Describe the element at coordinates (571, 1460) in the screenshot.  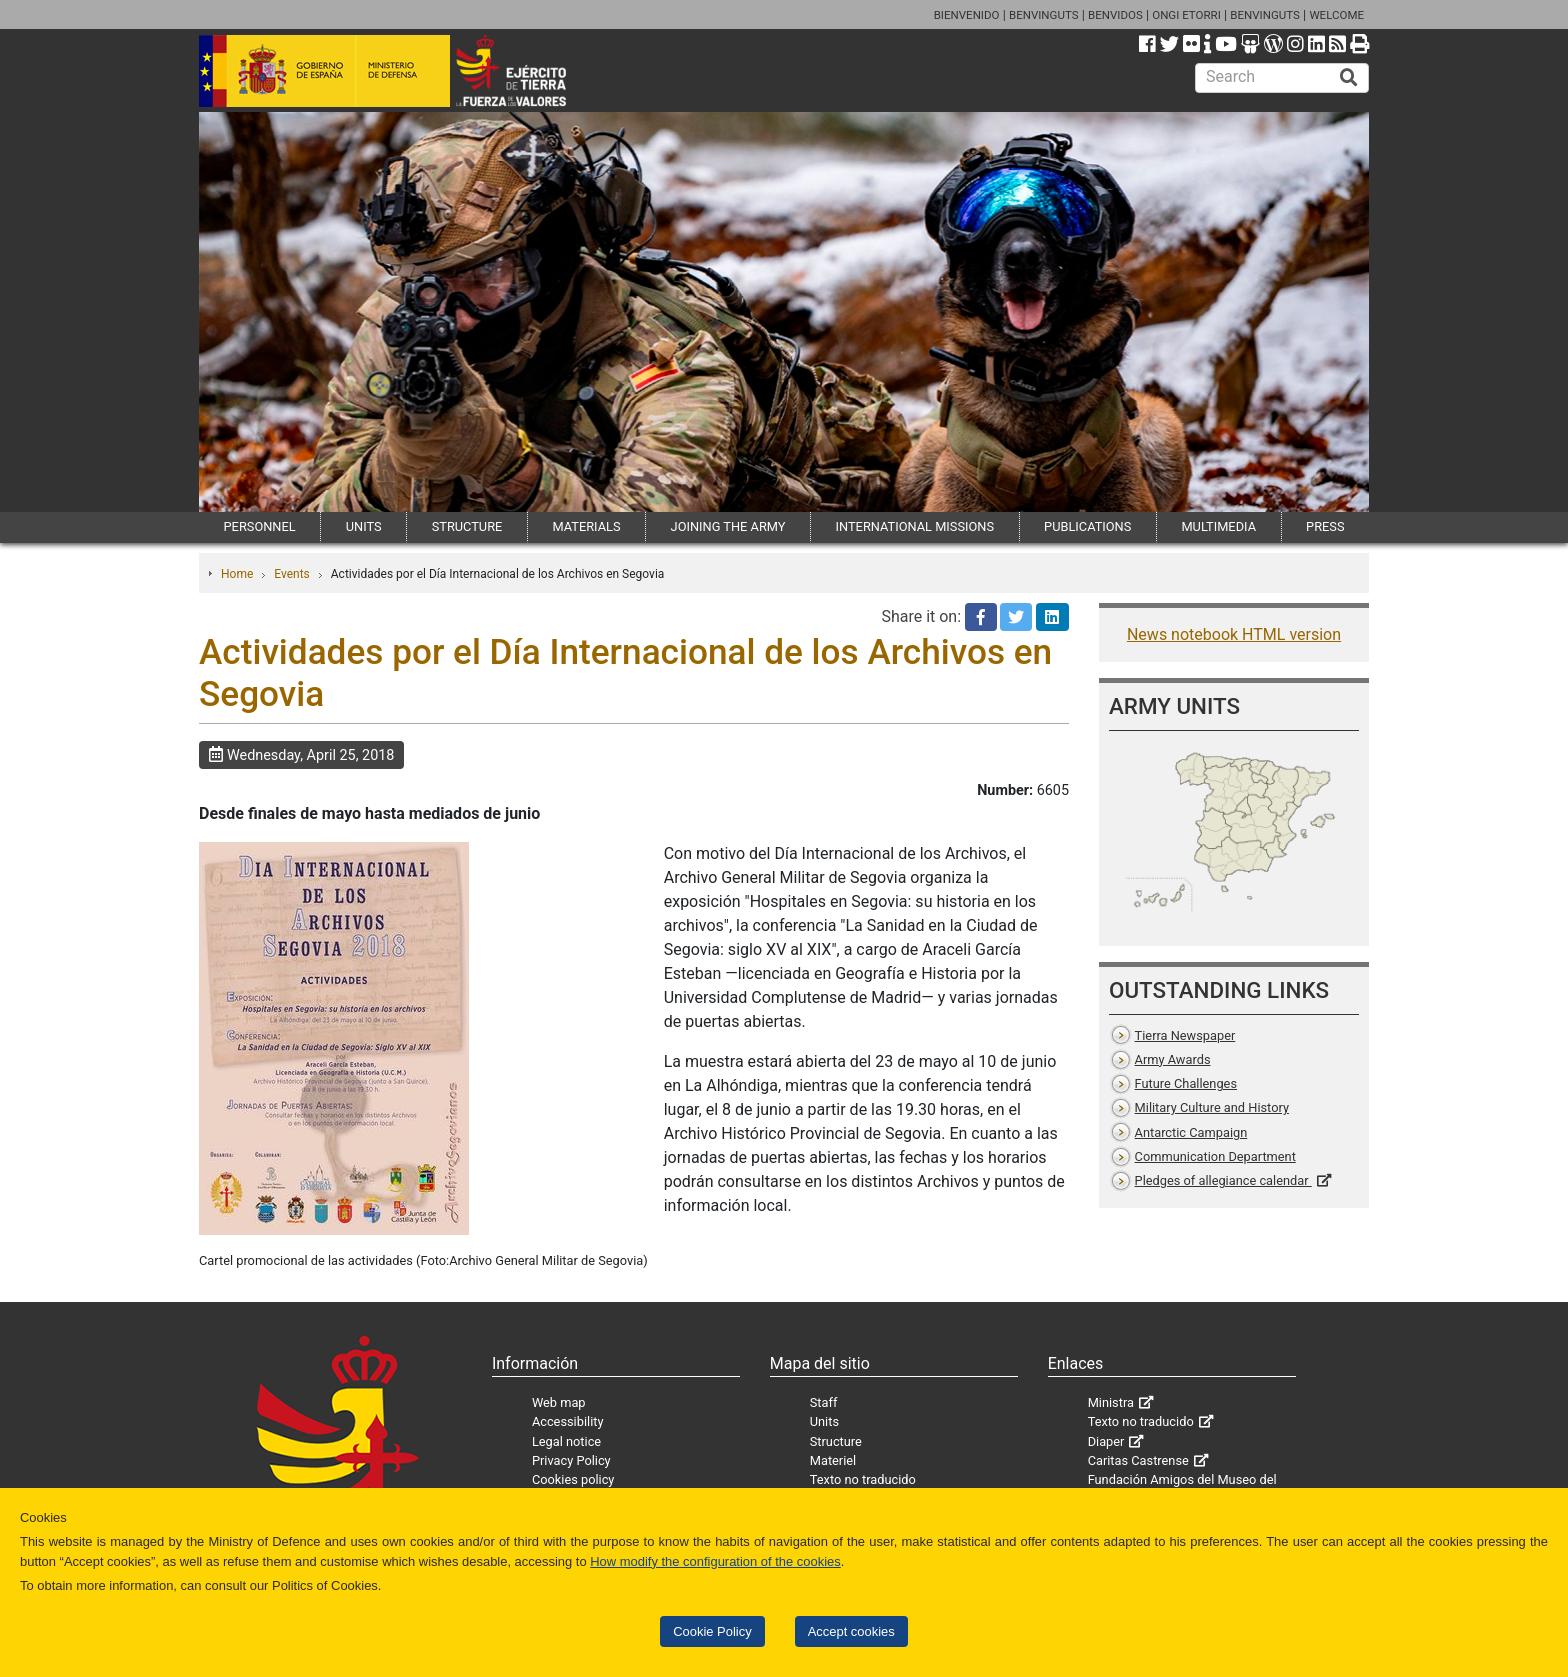
I see `Privacy Policy` at that location.